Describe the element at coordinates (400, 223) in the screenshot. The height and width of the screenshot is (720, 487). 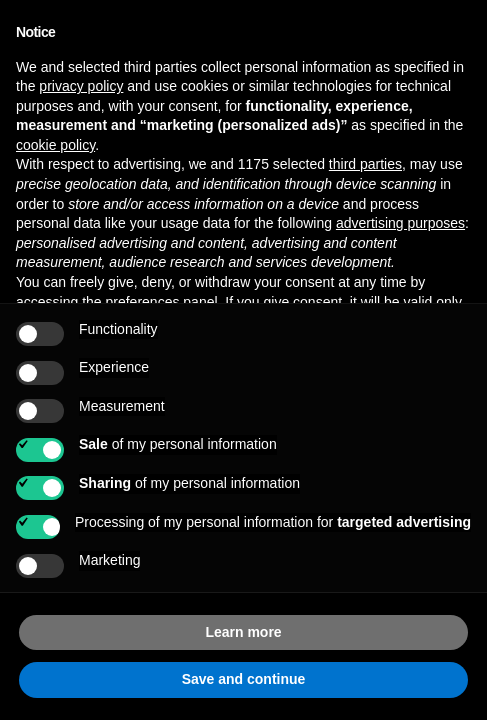
I see `advertising purposes` at that location.